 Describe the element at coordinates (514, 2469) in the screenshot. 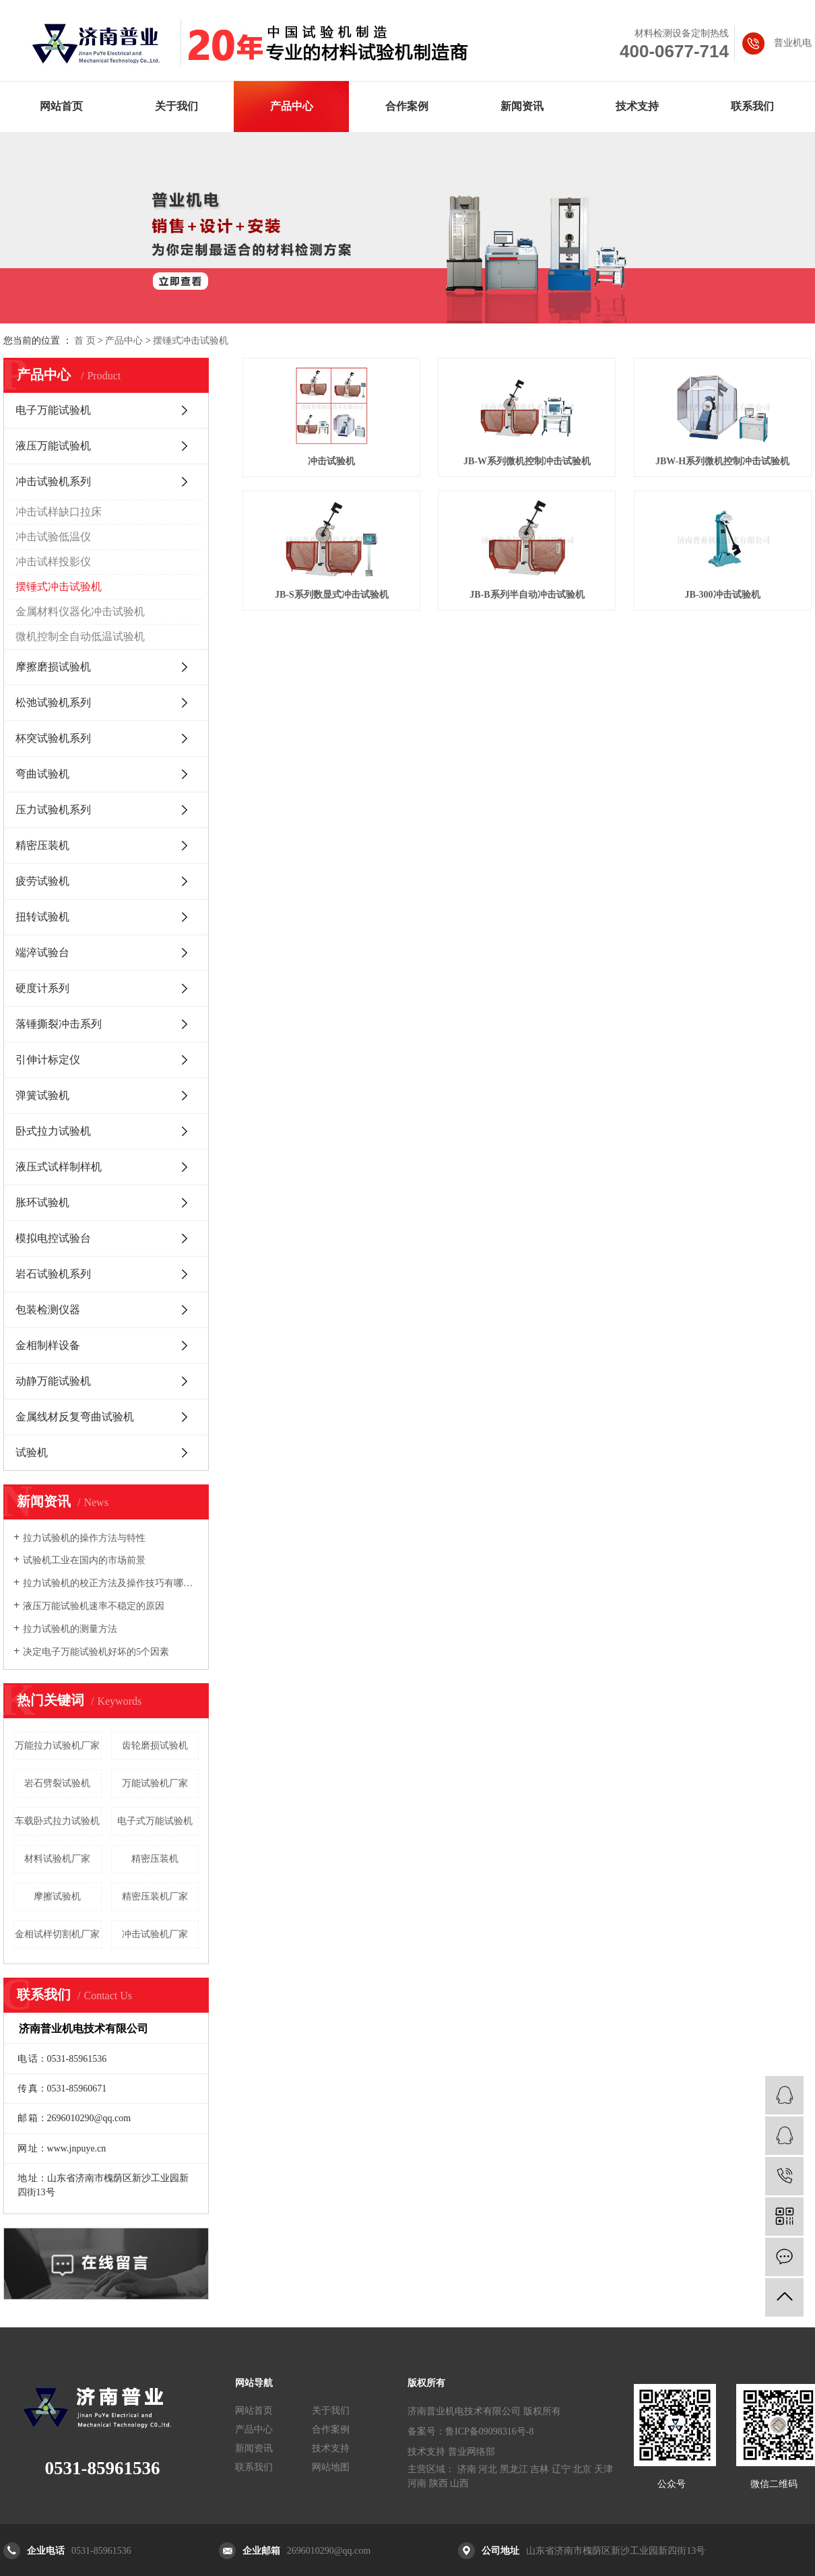

I see `黑龙江` at that location.